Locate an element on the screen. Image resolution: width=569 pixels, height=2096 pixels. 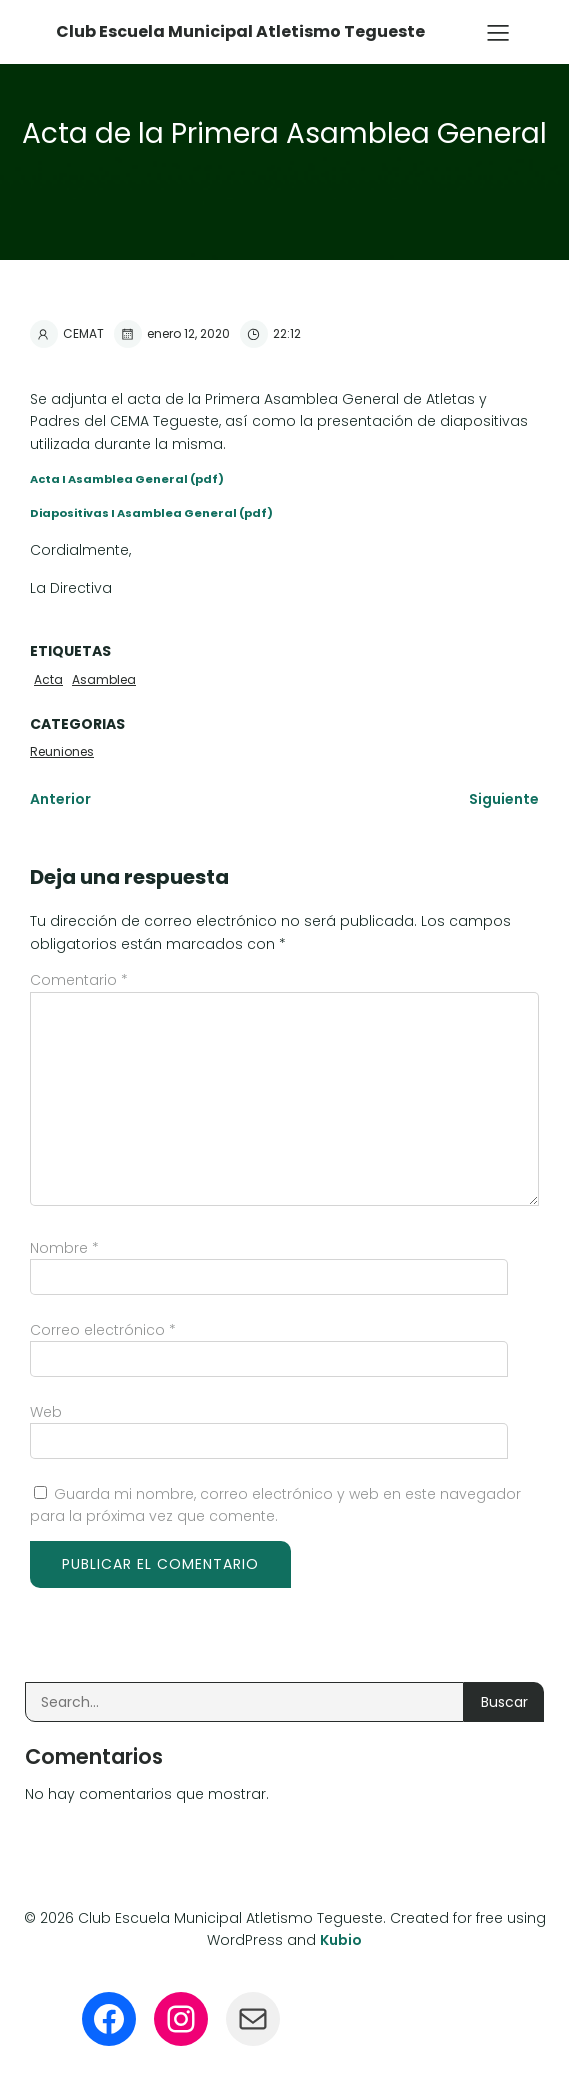
CEMAT is located at coordinates (67, 334).